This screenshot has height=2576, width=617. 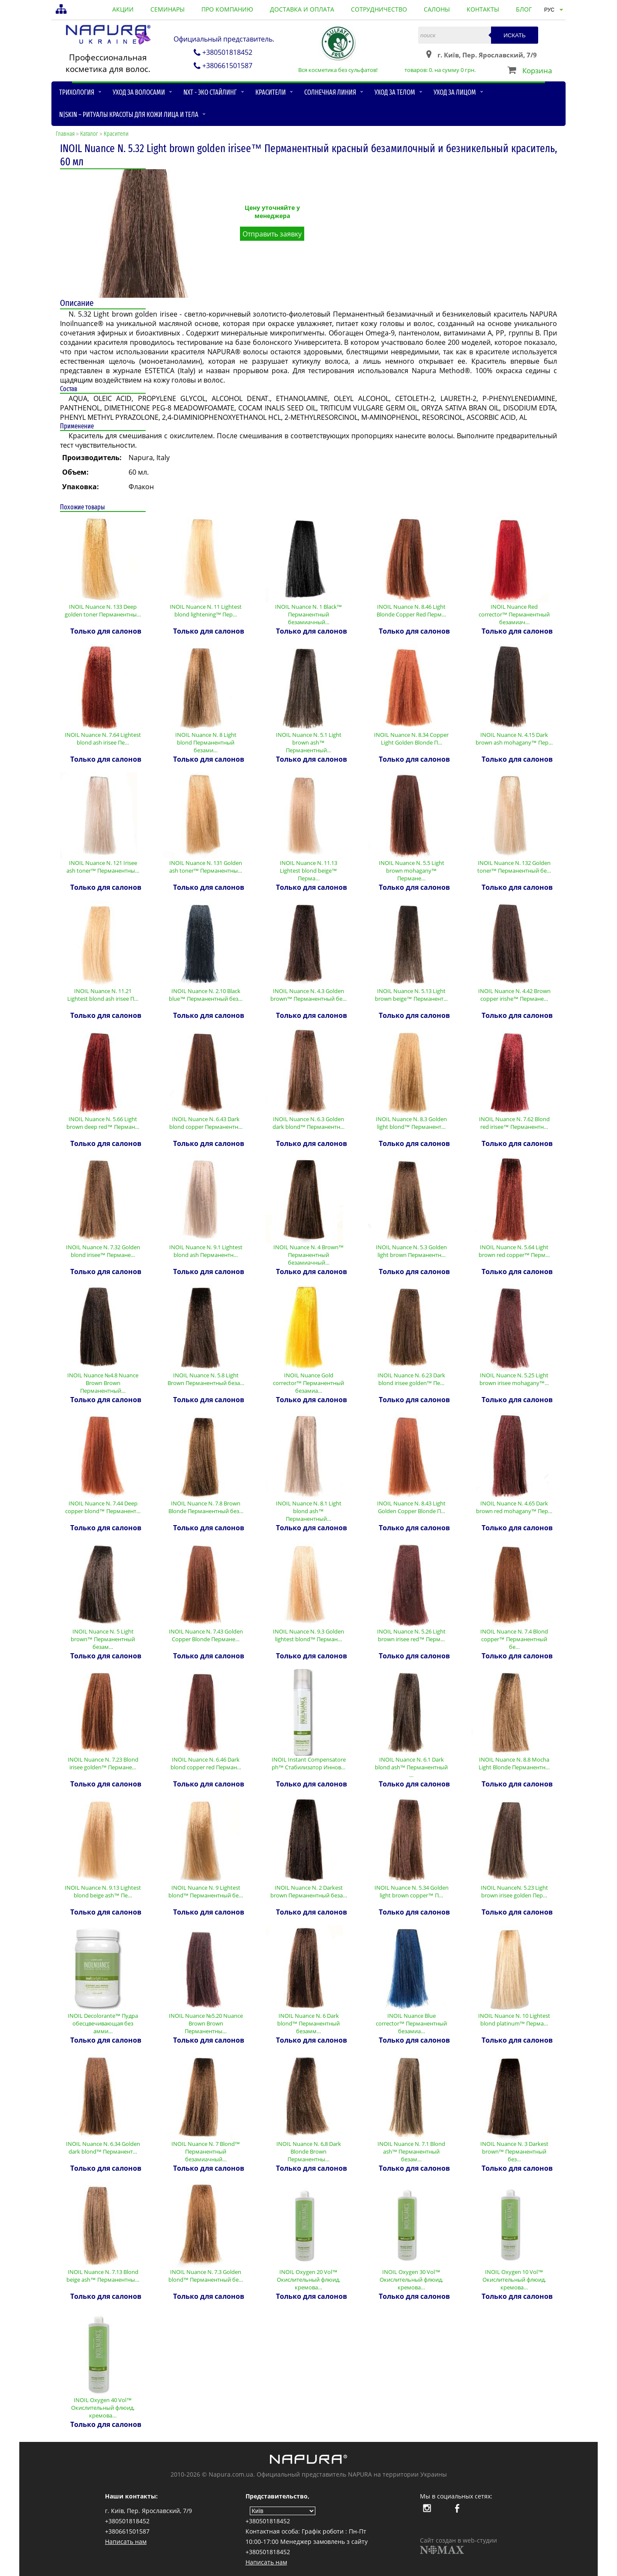 What do you see at coordinates (537, 70) in the screenshot?
I see `Корзина` at bounding box center [537, 70].